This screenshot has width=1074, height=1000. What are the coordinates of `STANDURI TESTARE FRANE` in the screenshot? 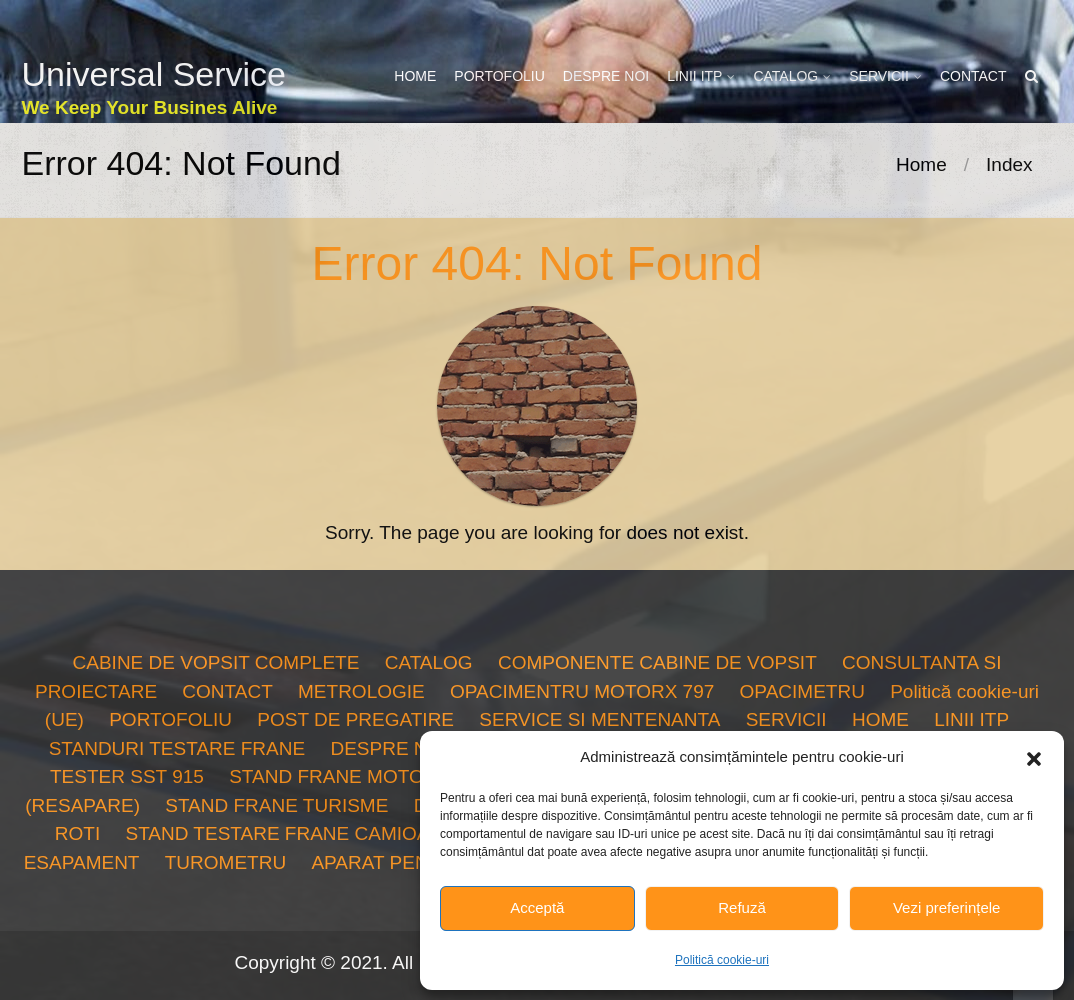 It's located at (177, 748).